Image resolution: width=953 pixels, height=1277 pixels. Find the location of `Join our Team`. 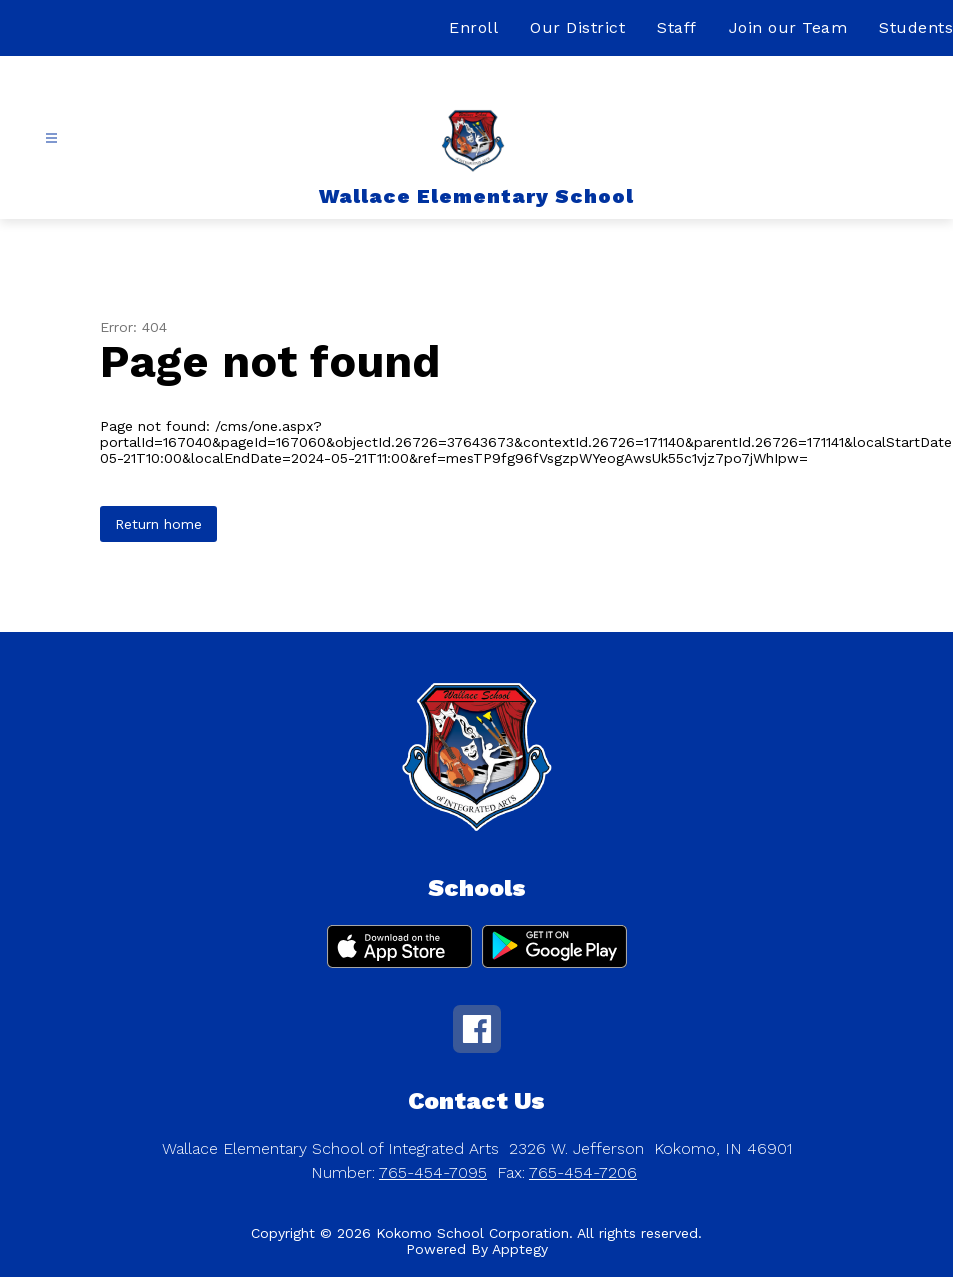

Join our Team is located at coordinates (788, 27).